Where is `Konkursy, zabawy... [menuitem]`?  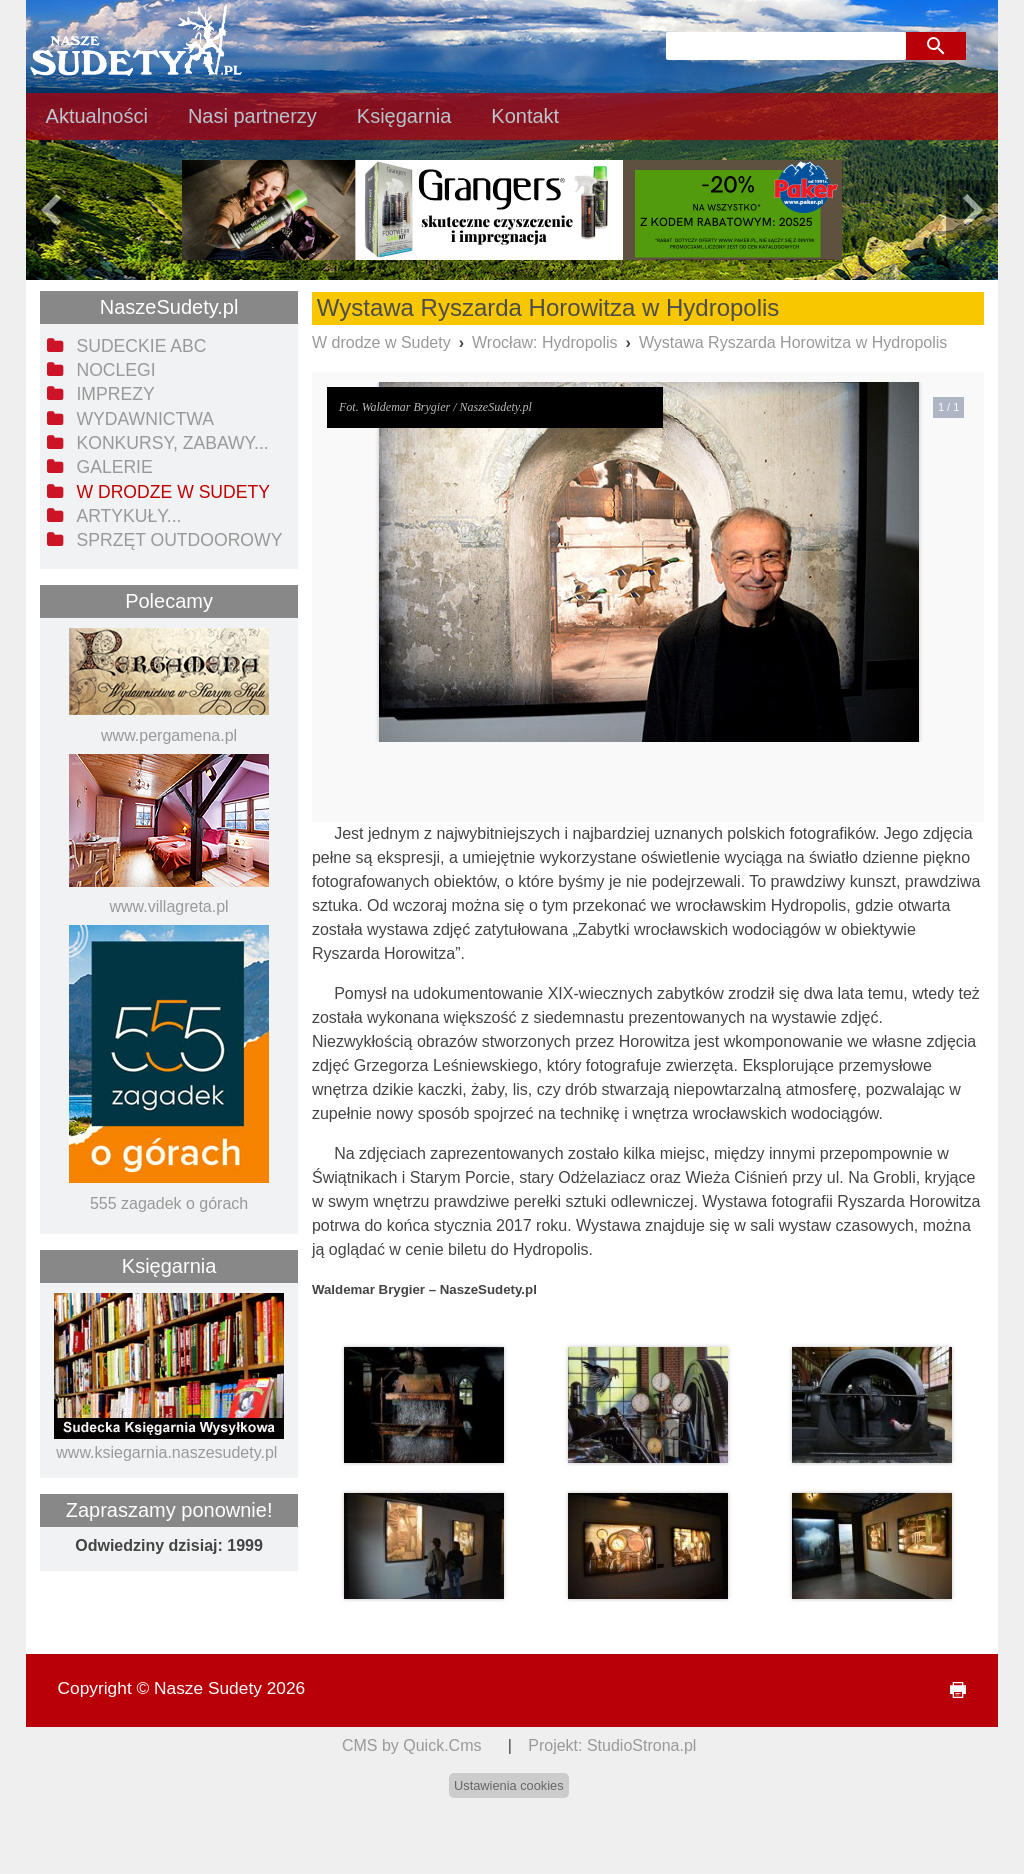
Konkursy, zabawy... [menuitem] is located at coordinates (172, 443).